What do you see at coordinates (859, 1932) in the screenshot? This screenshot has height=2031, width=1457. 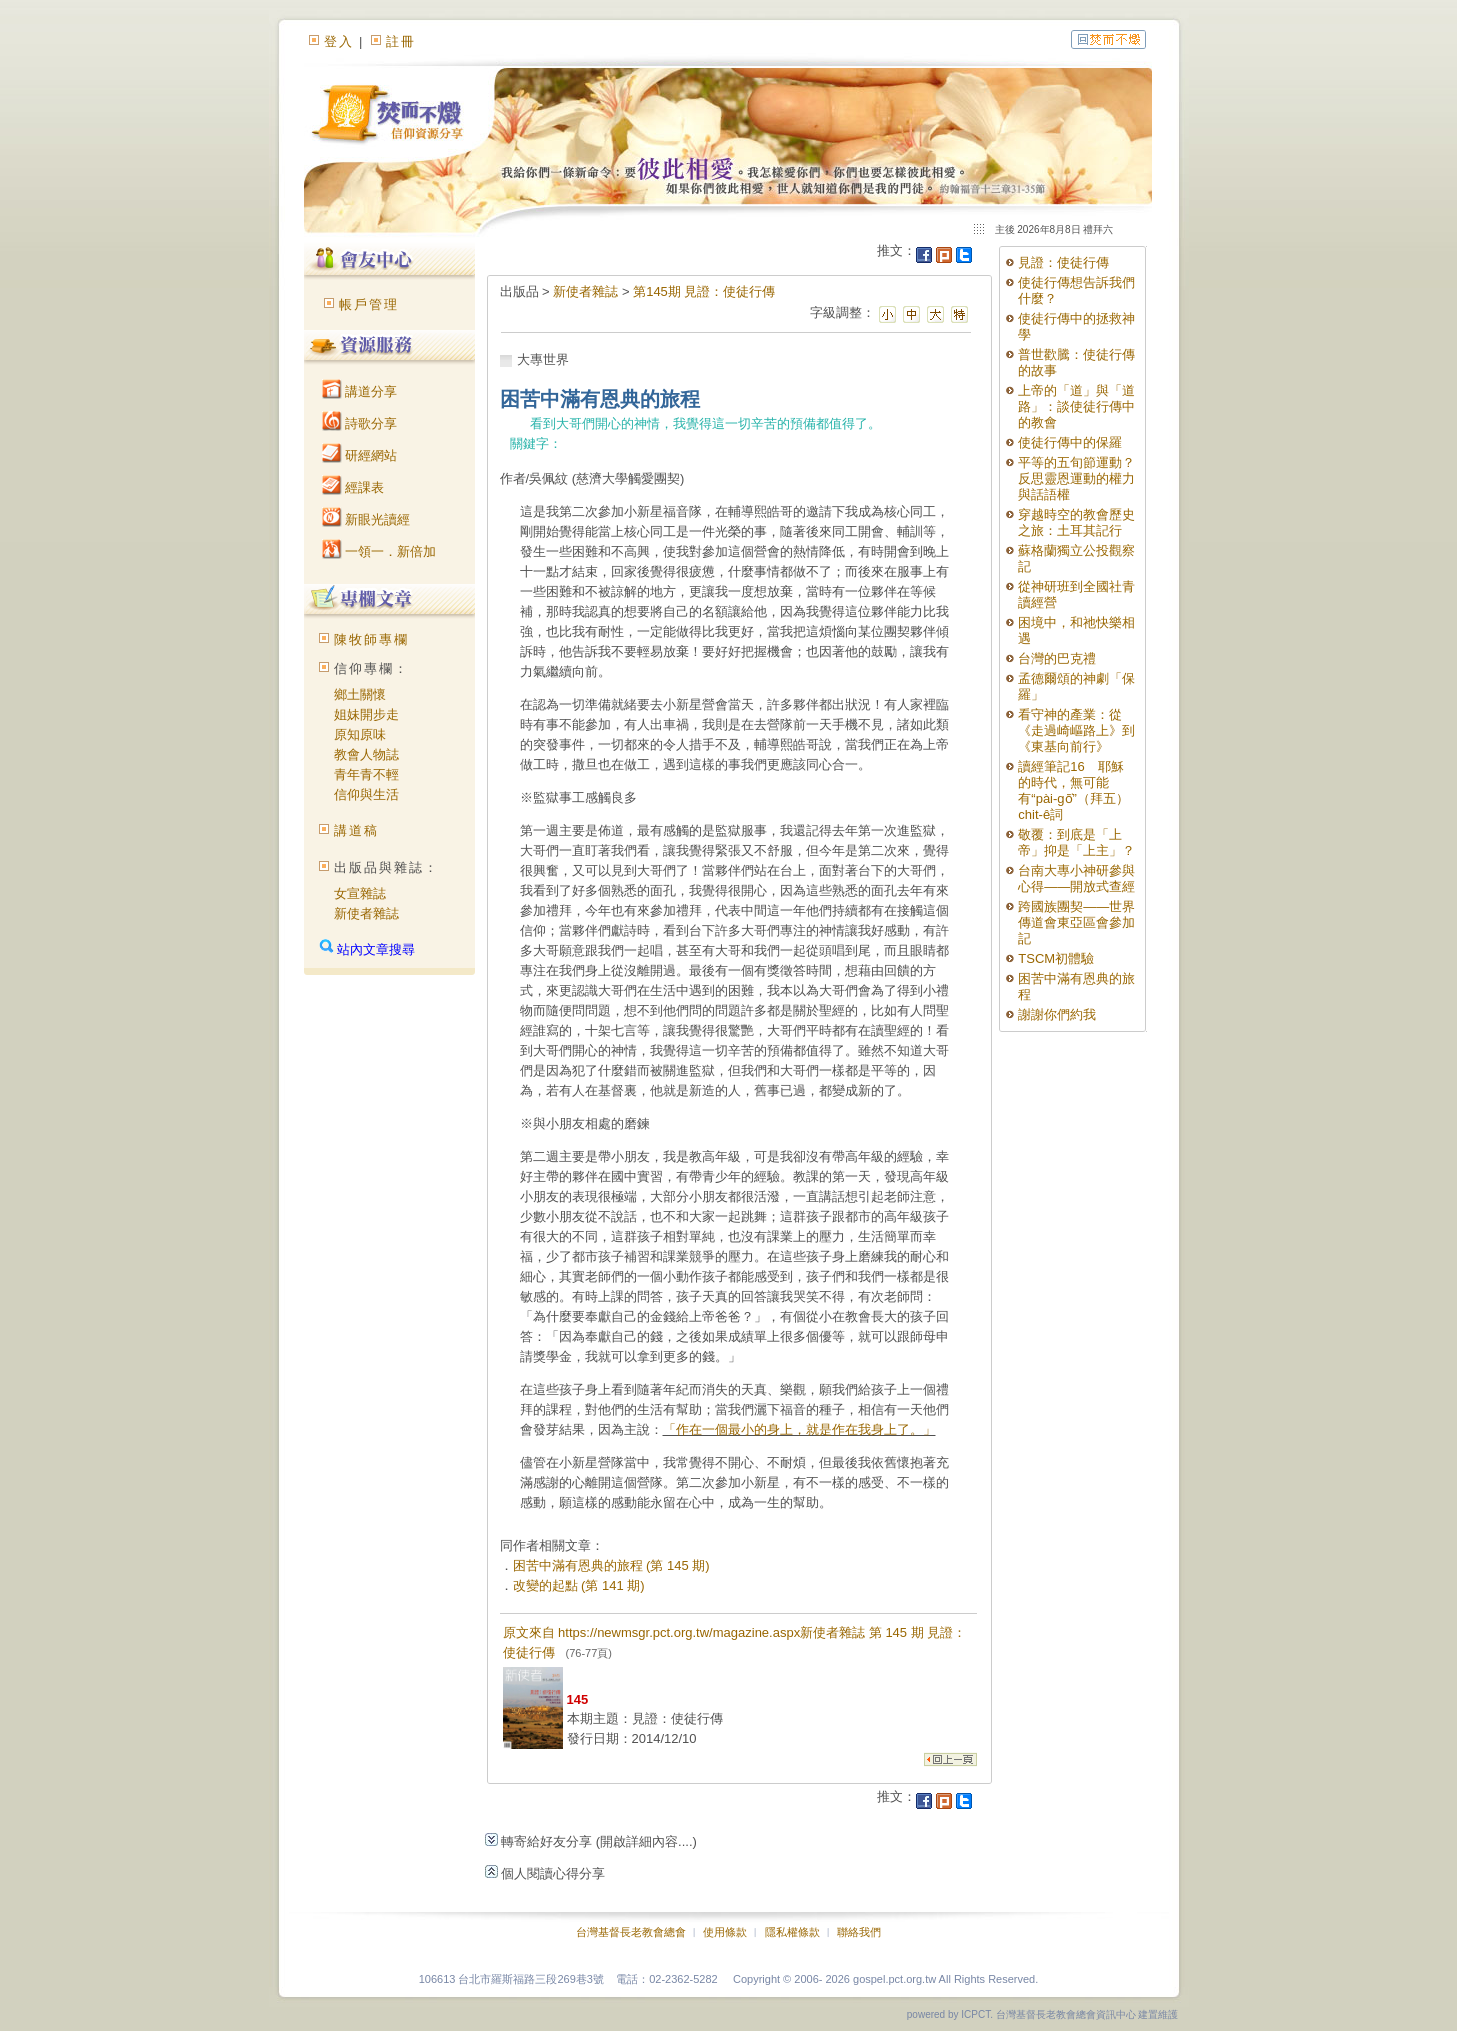 I see `聯絡我們` at bounding box center [859, 1932].